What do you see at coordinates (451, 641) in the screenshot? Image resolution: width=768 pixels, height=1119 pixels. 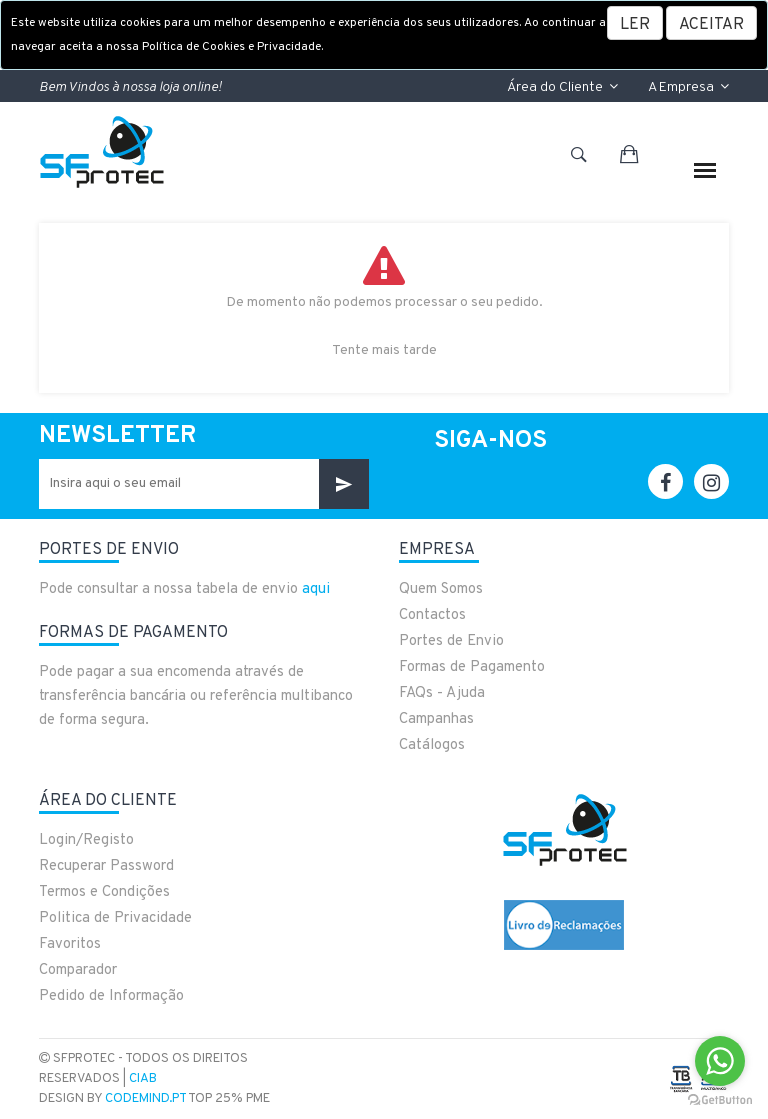 I see `Portes de Envio` at bounding box center [451, 641].